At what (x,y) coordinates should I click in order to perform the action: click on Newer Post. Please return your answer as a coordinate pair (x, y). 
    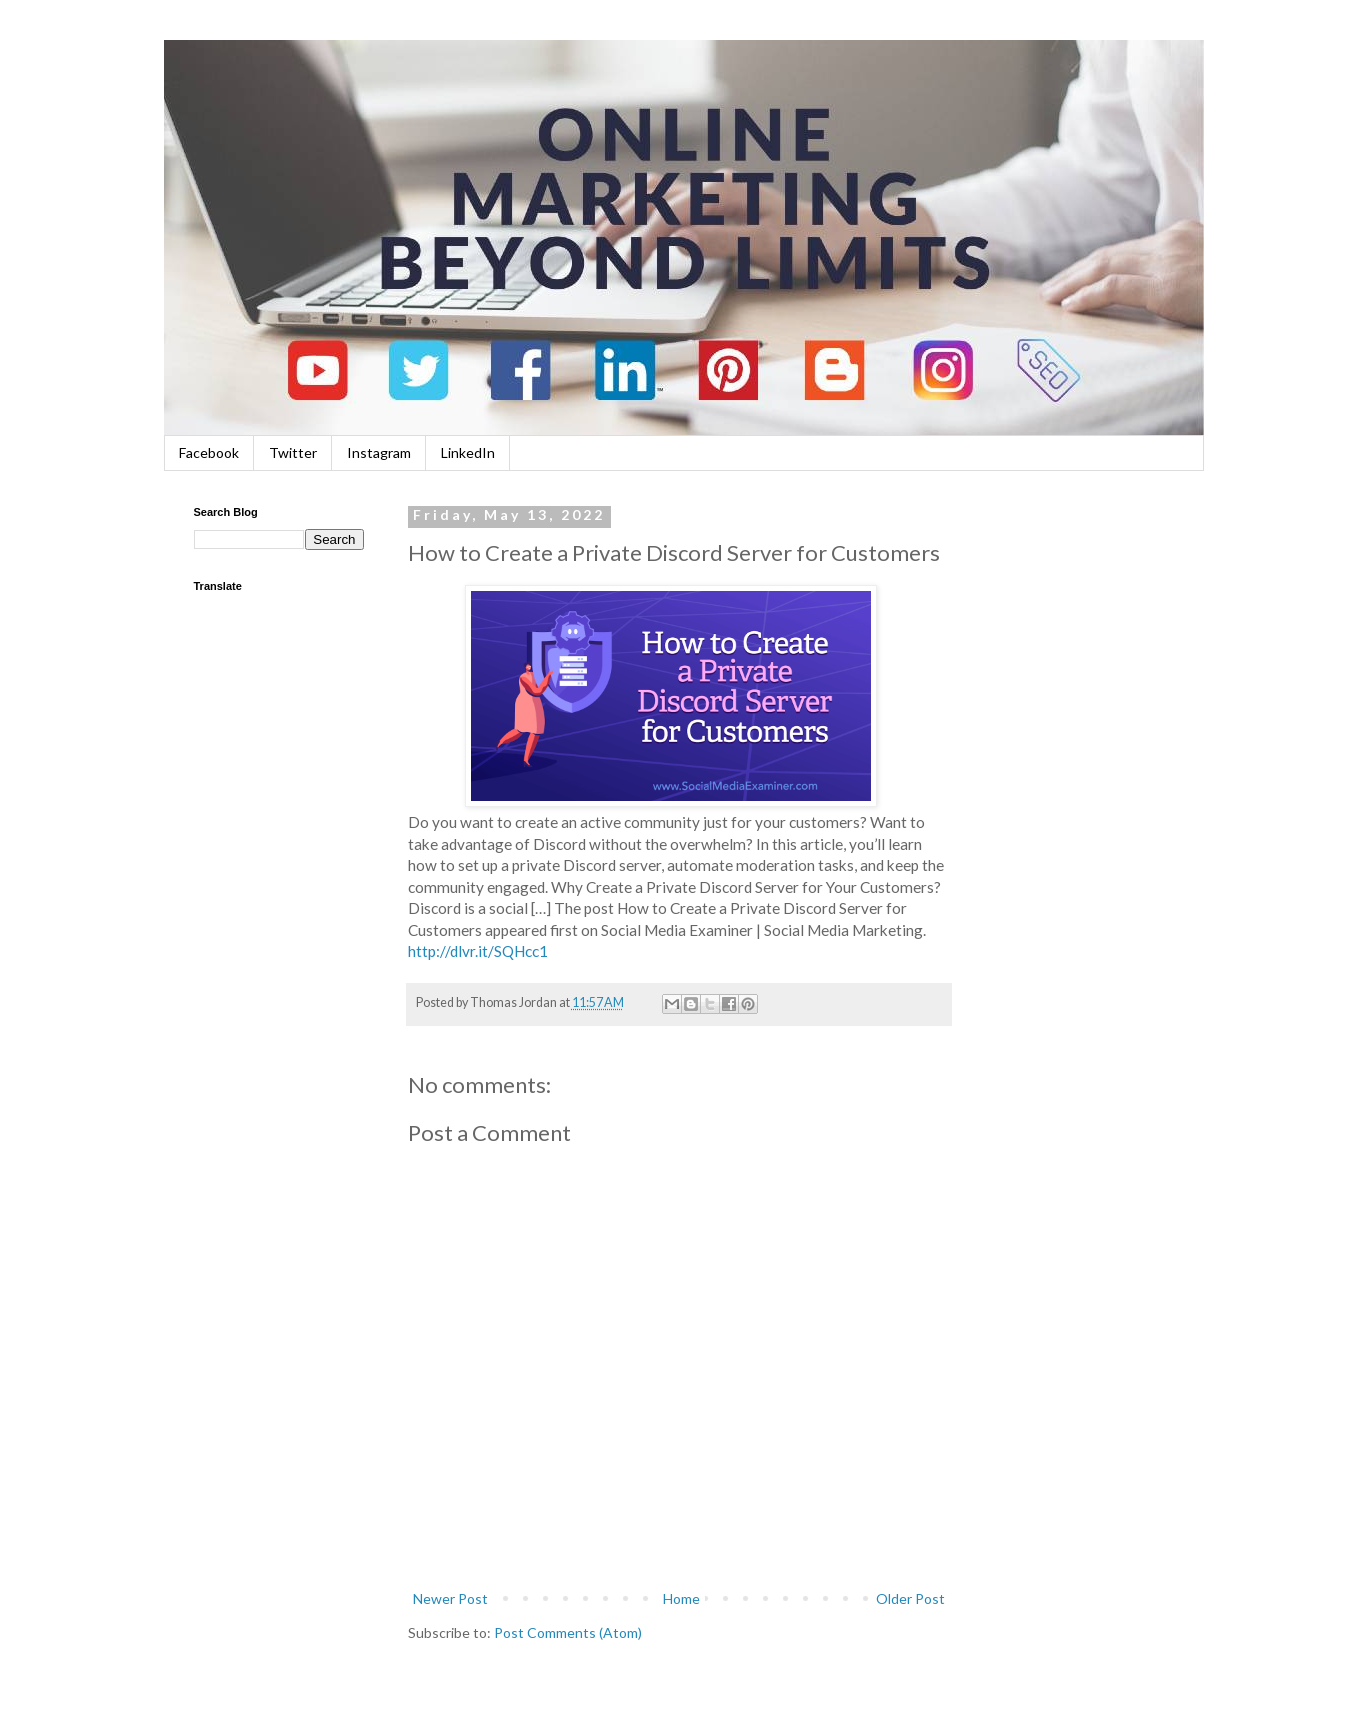
    Looking at the image, I should click on (450, 1598).